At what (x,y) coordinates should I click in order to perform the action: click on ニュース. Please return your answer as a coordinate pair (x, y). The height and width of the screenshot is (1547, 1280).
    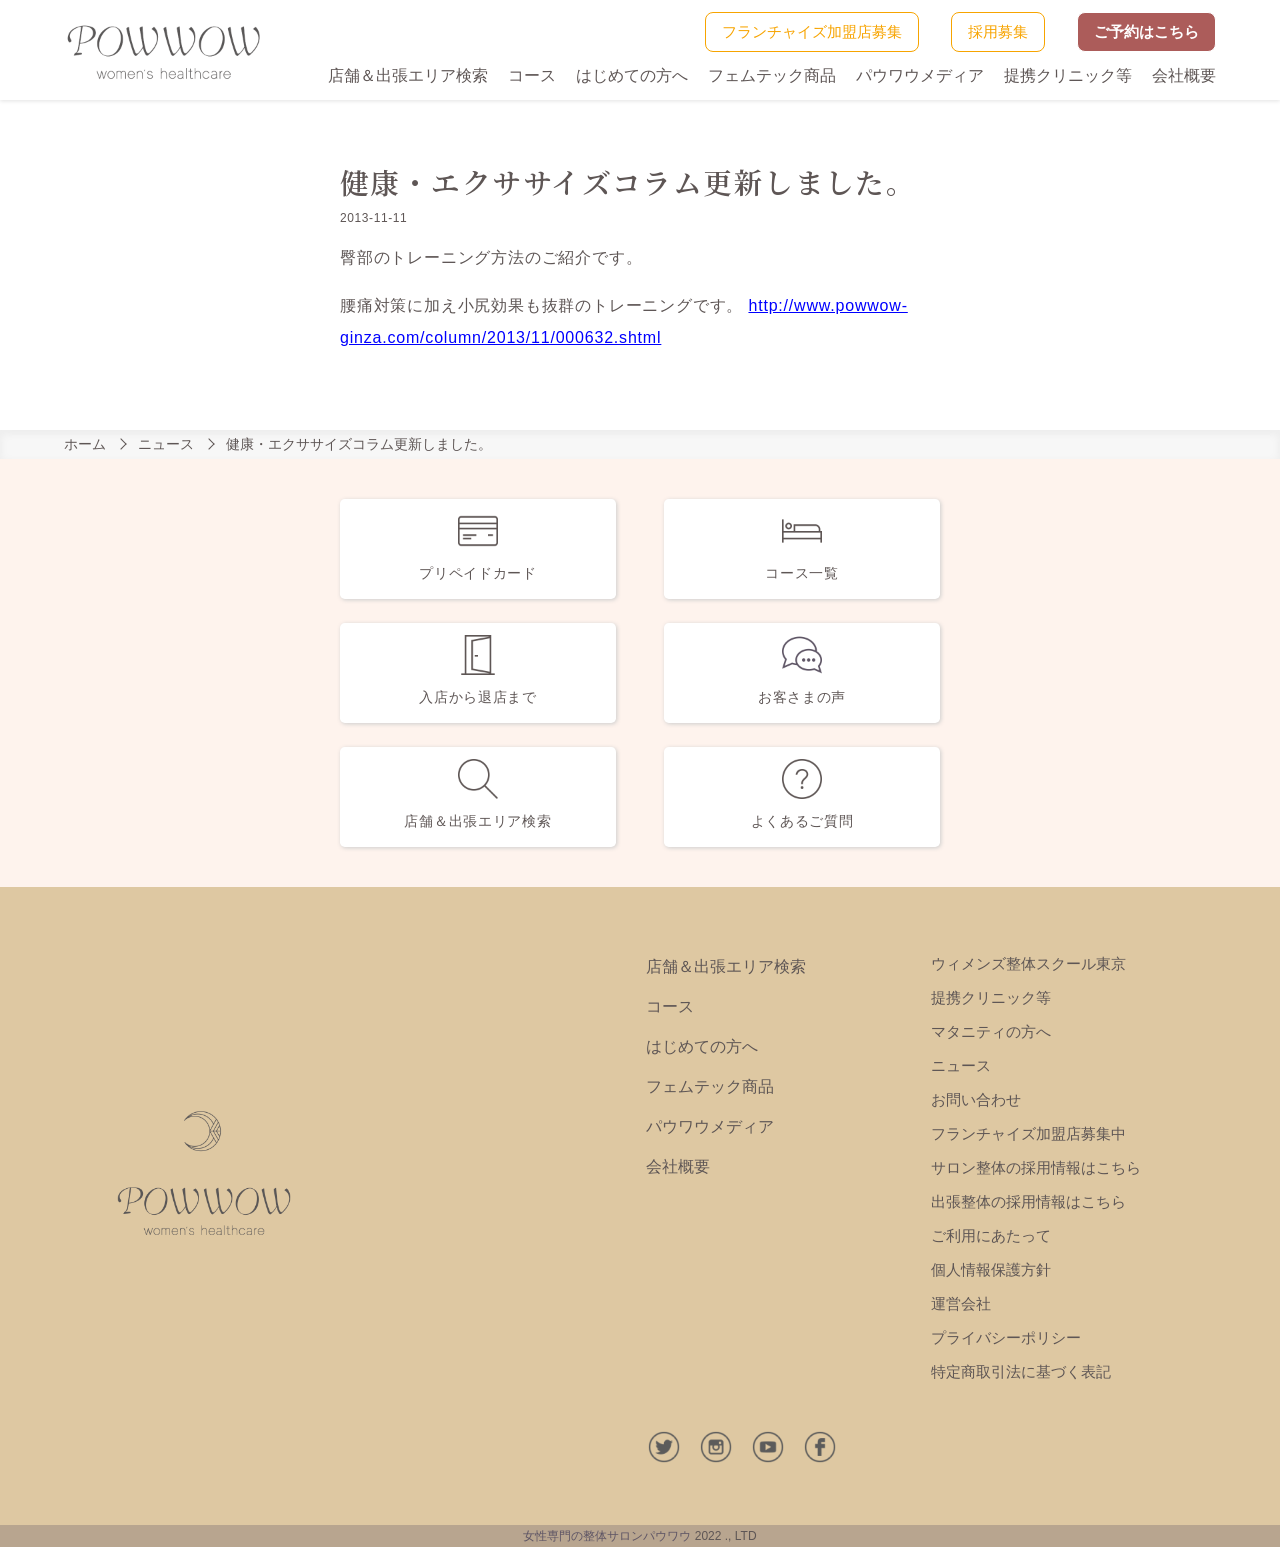
    Looking at the image, I should click on (166, 444).